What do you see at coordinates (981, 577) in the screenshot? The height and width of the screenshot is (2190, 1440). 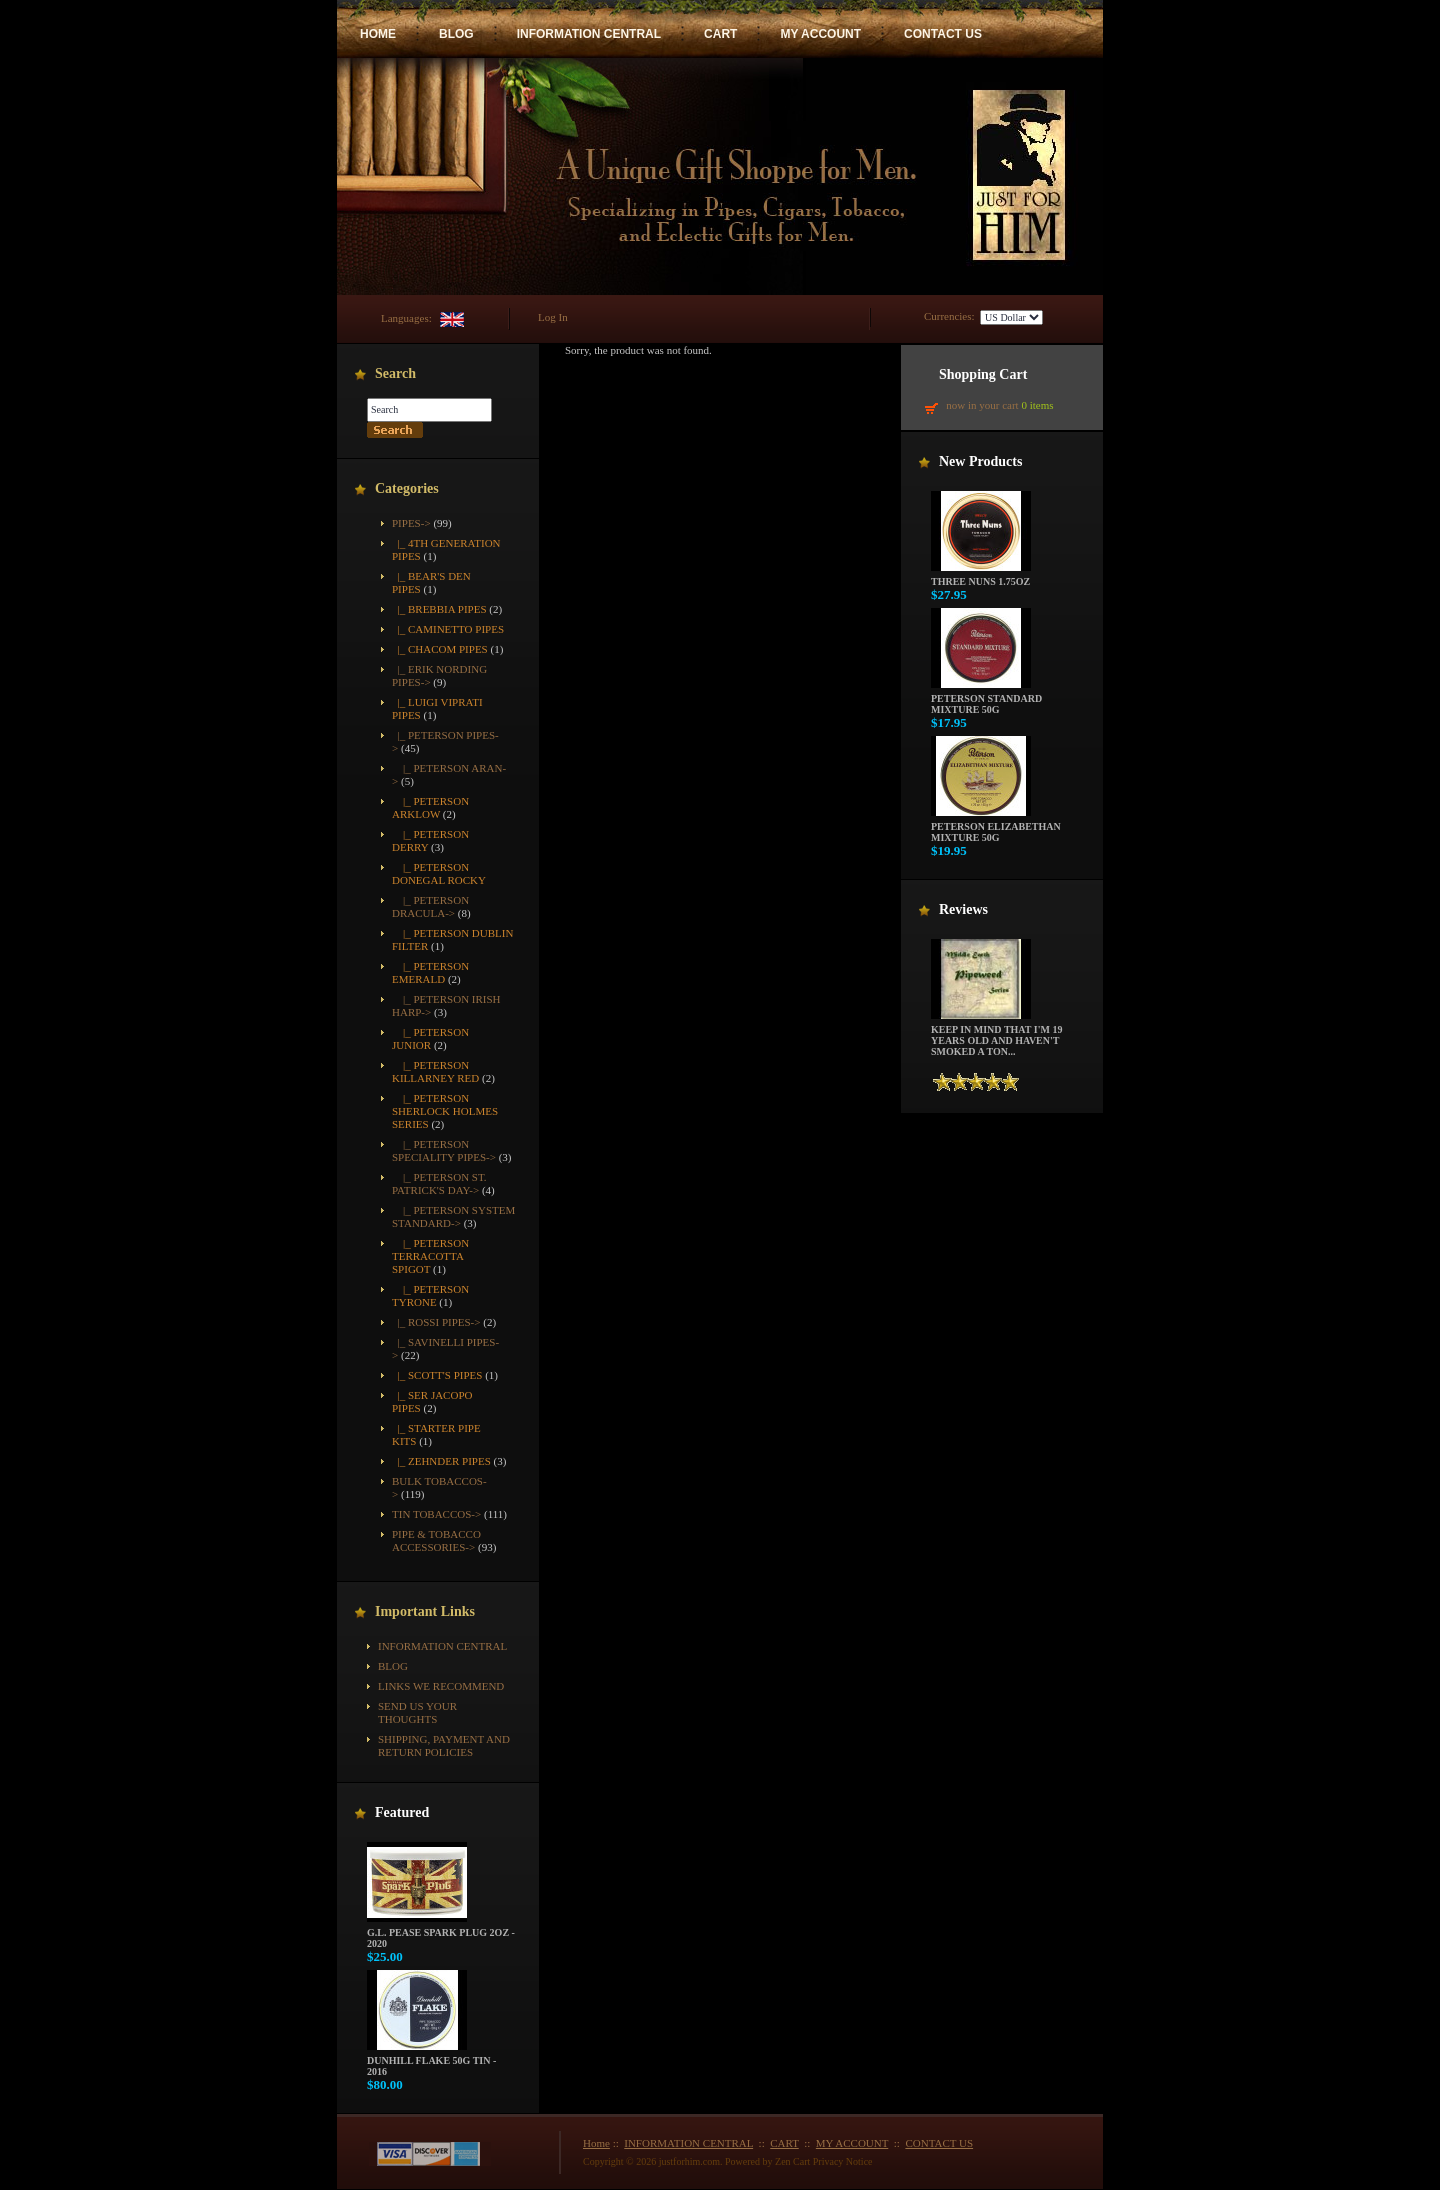 I see `Three Nuns 1.75oz` at bounding box center [981, 577].